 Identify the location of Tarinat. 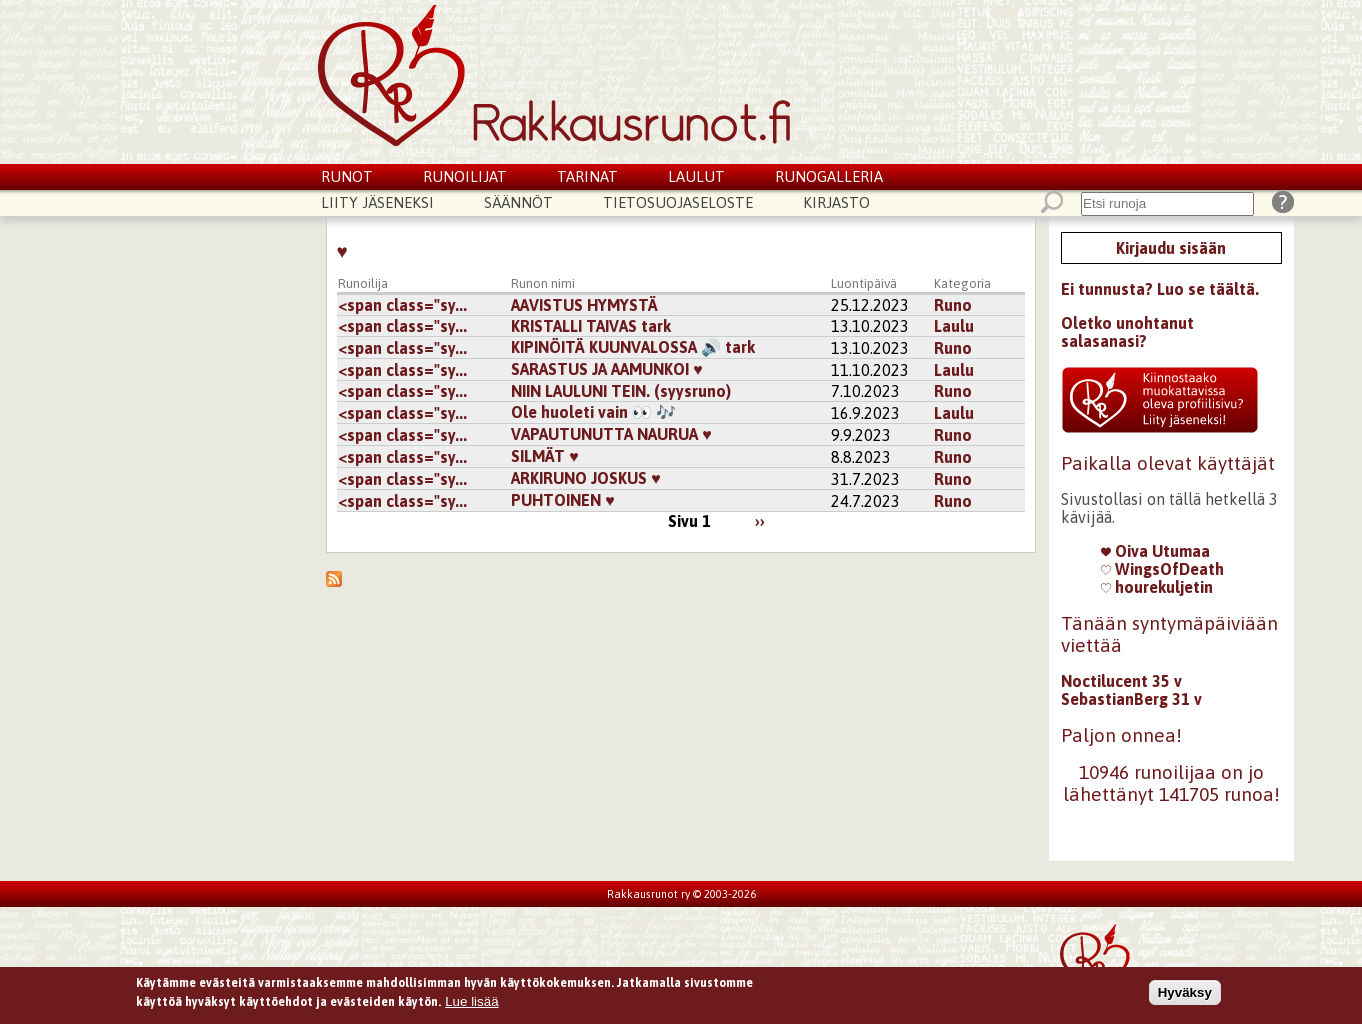
(587, 176).